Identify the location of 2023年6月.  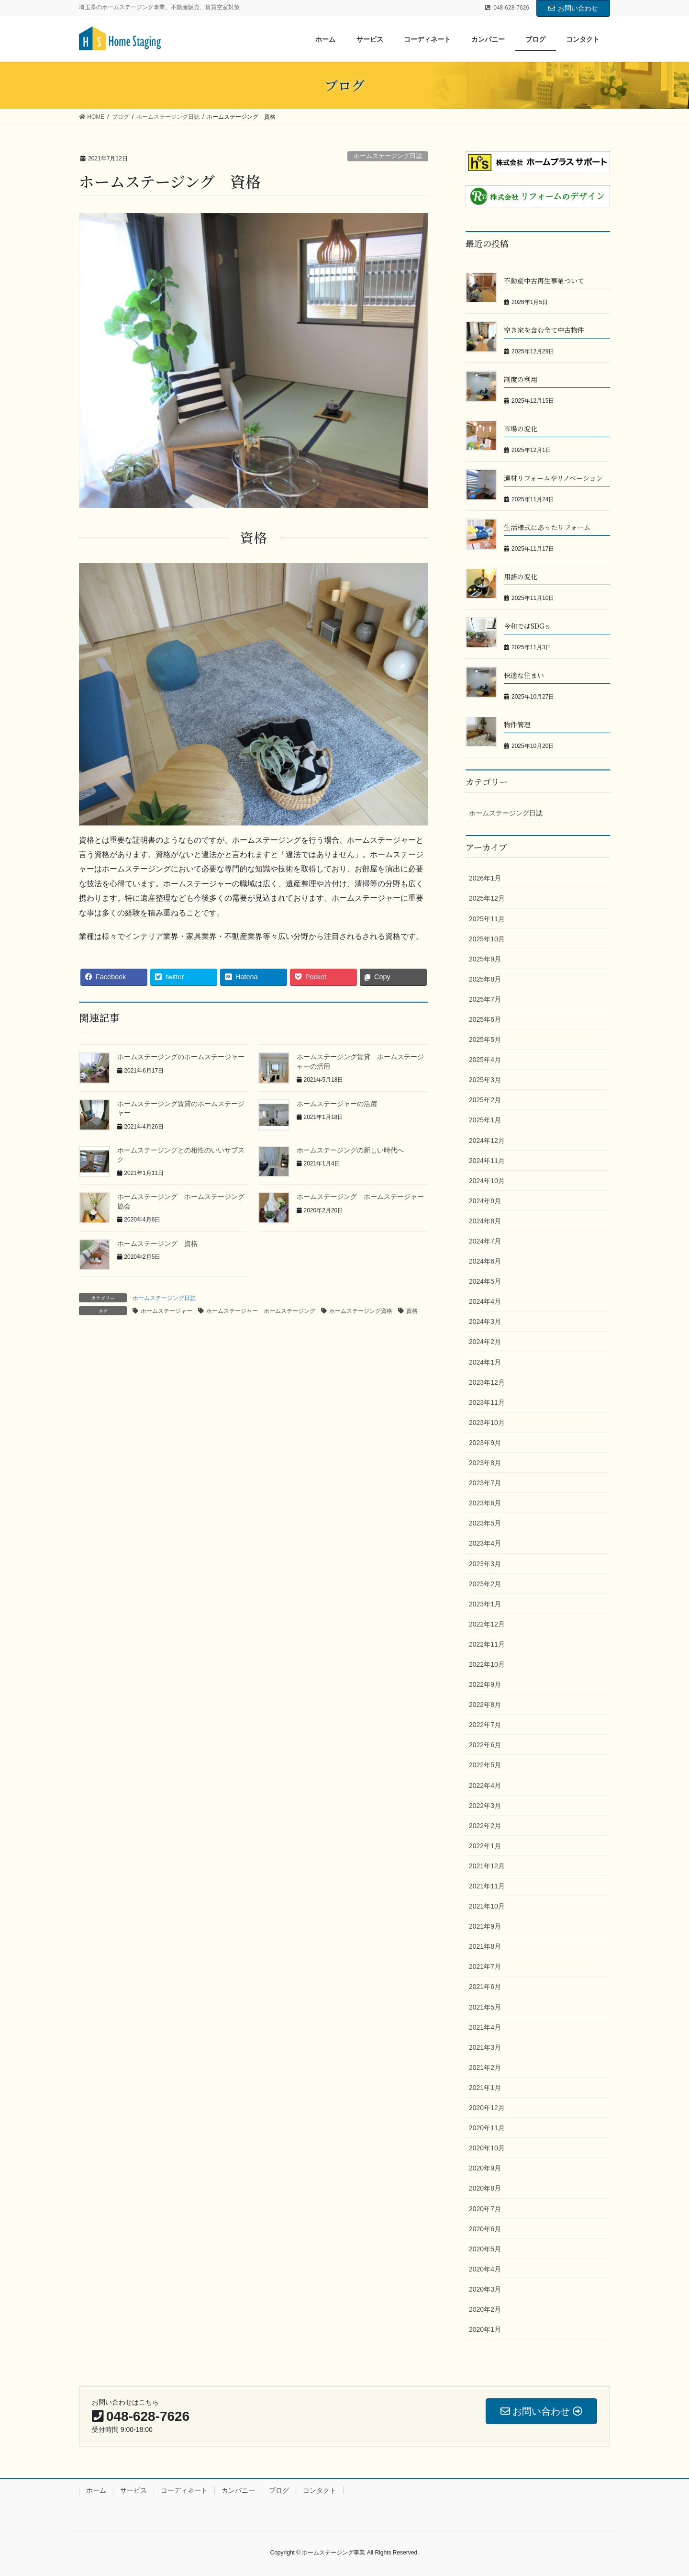
(485, 1503).